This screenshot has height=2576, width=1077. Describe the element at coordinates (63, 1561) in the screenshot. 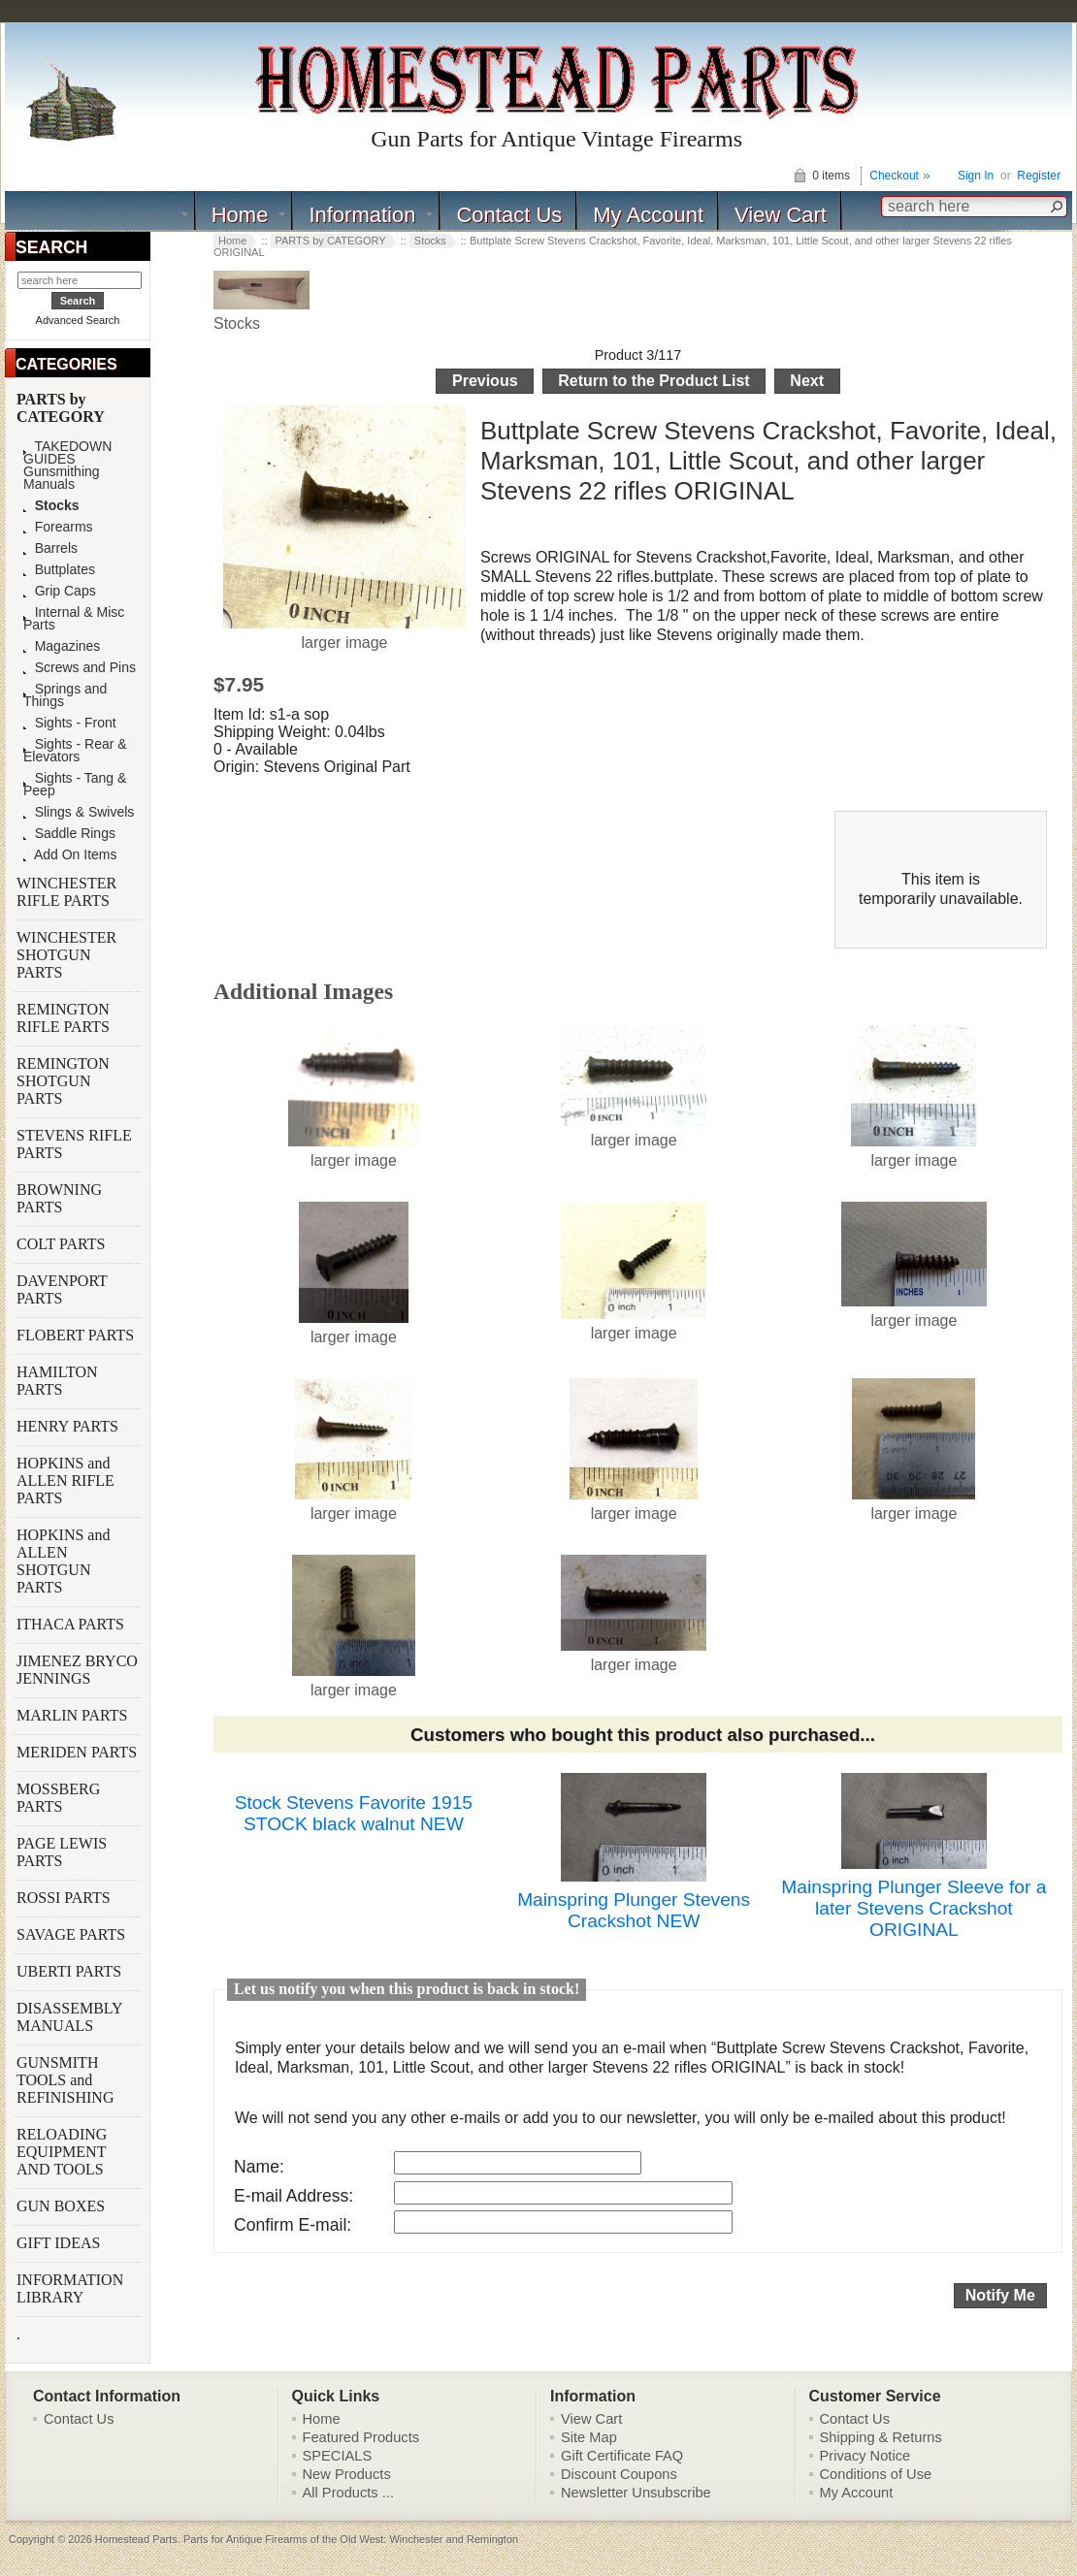

I see `HOPKINS and ALLEN SHOTGUN PARTS` at that location.